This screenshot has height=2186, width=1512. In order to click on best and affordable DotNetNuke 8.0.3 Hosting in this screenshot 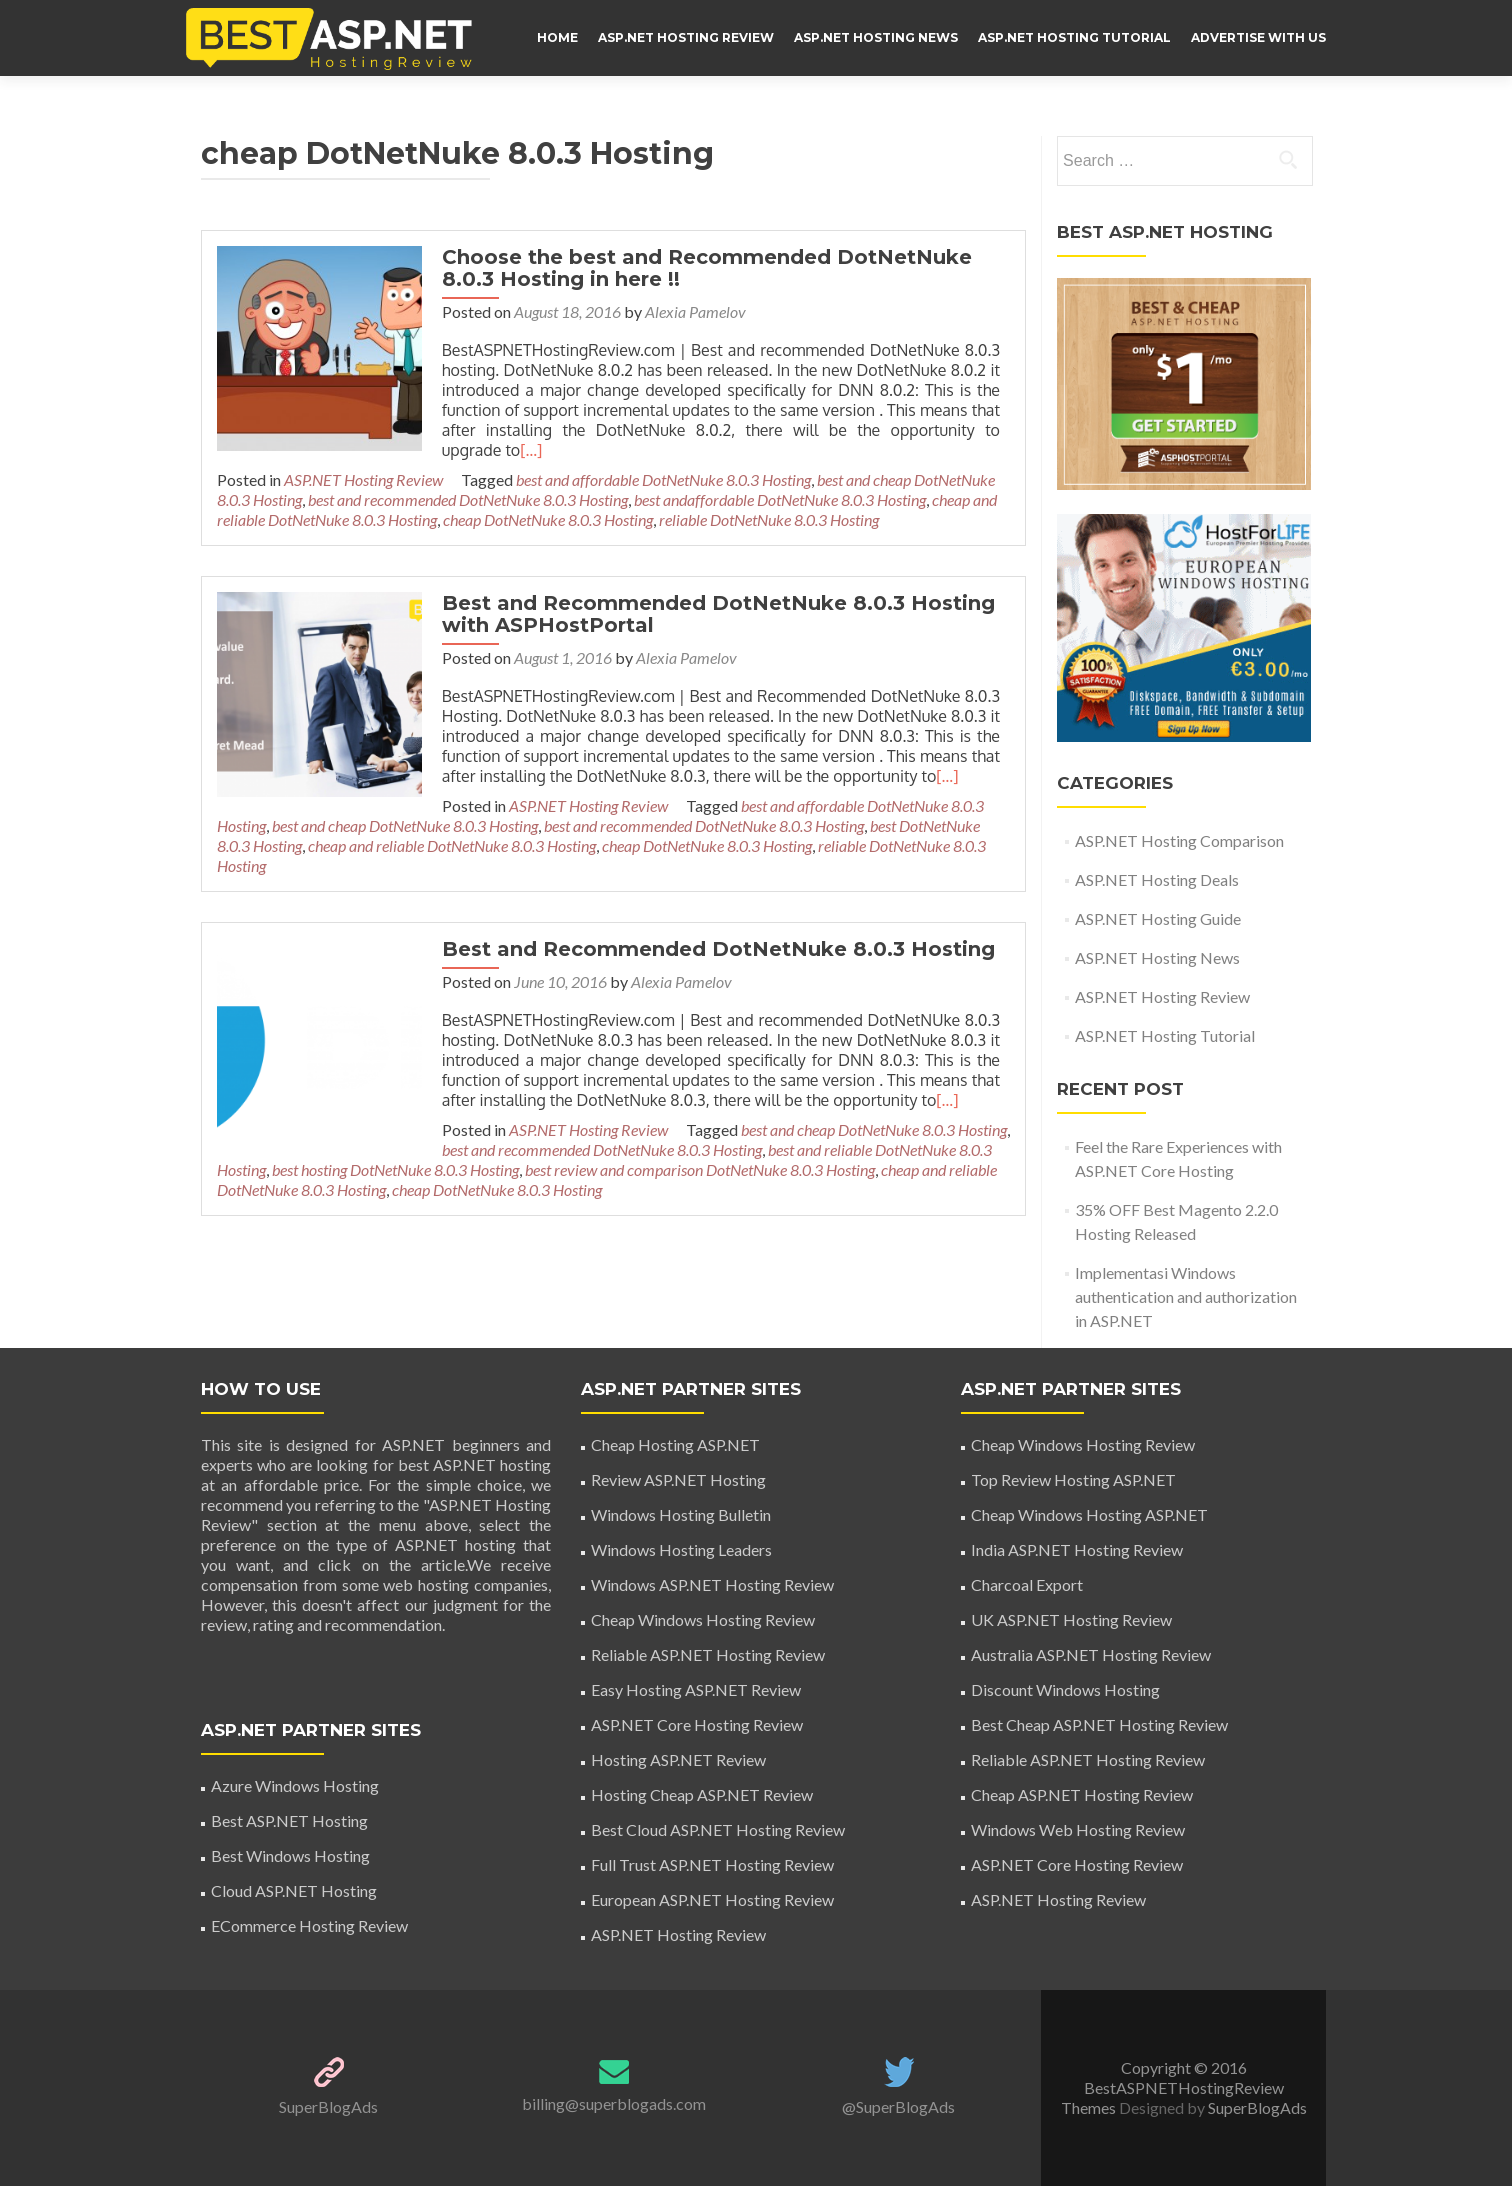, I will do `click(663, 479)`.